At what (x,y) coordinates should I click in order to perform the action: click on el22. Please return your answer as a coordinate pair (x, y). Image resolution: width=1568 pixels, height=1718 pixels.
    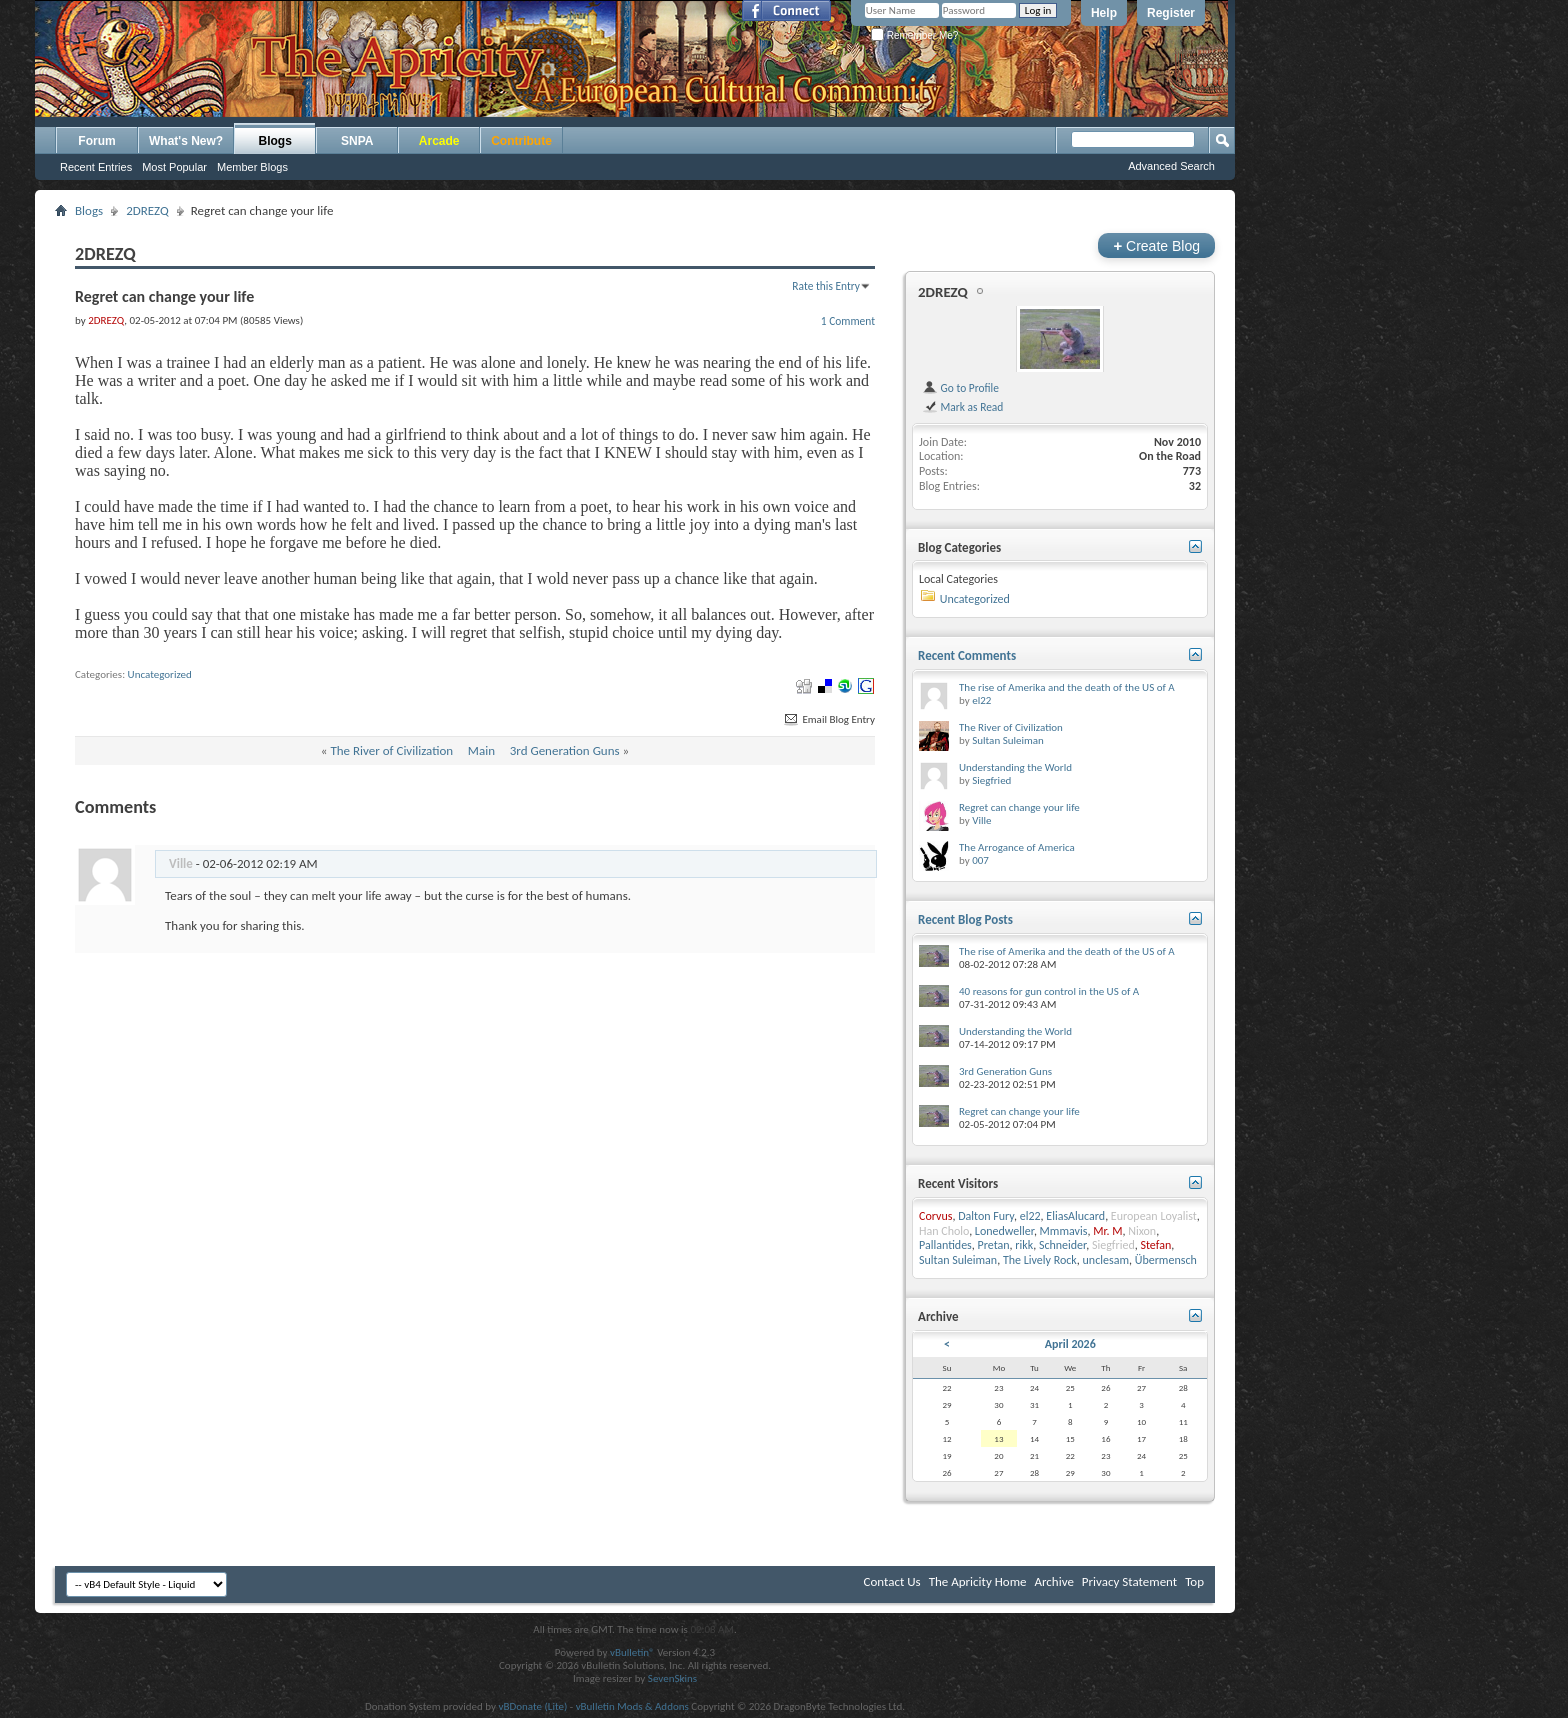
    Looking at the image, I should click on (981, 700).